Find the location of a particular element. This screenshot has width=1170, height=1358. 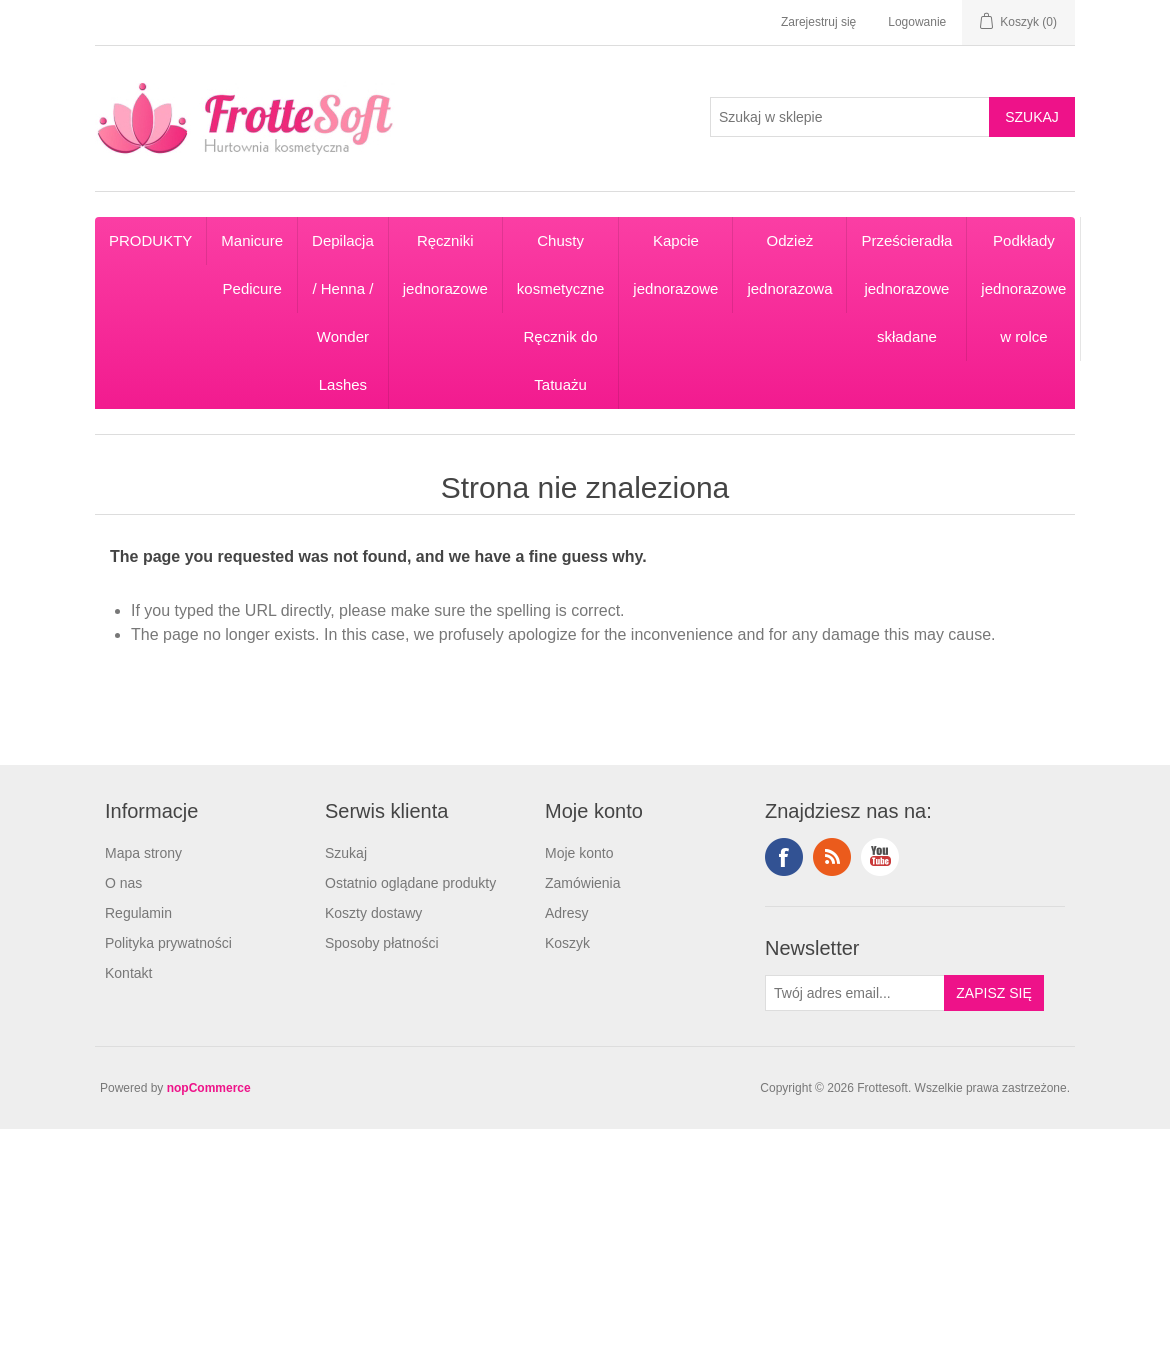

Regulamin is located at coordinates (138, 913).